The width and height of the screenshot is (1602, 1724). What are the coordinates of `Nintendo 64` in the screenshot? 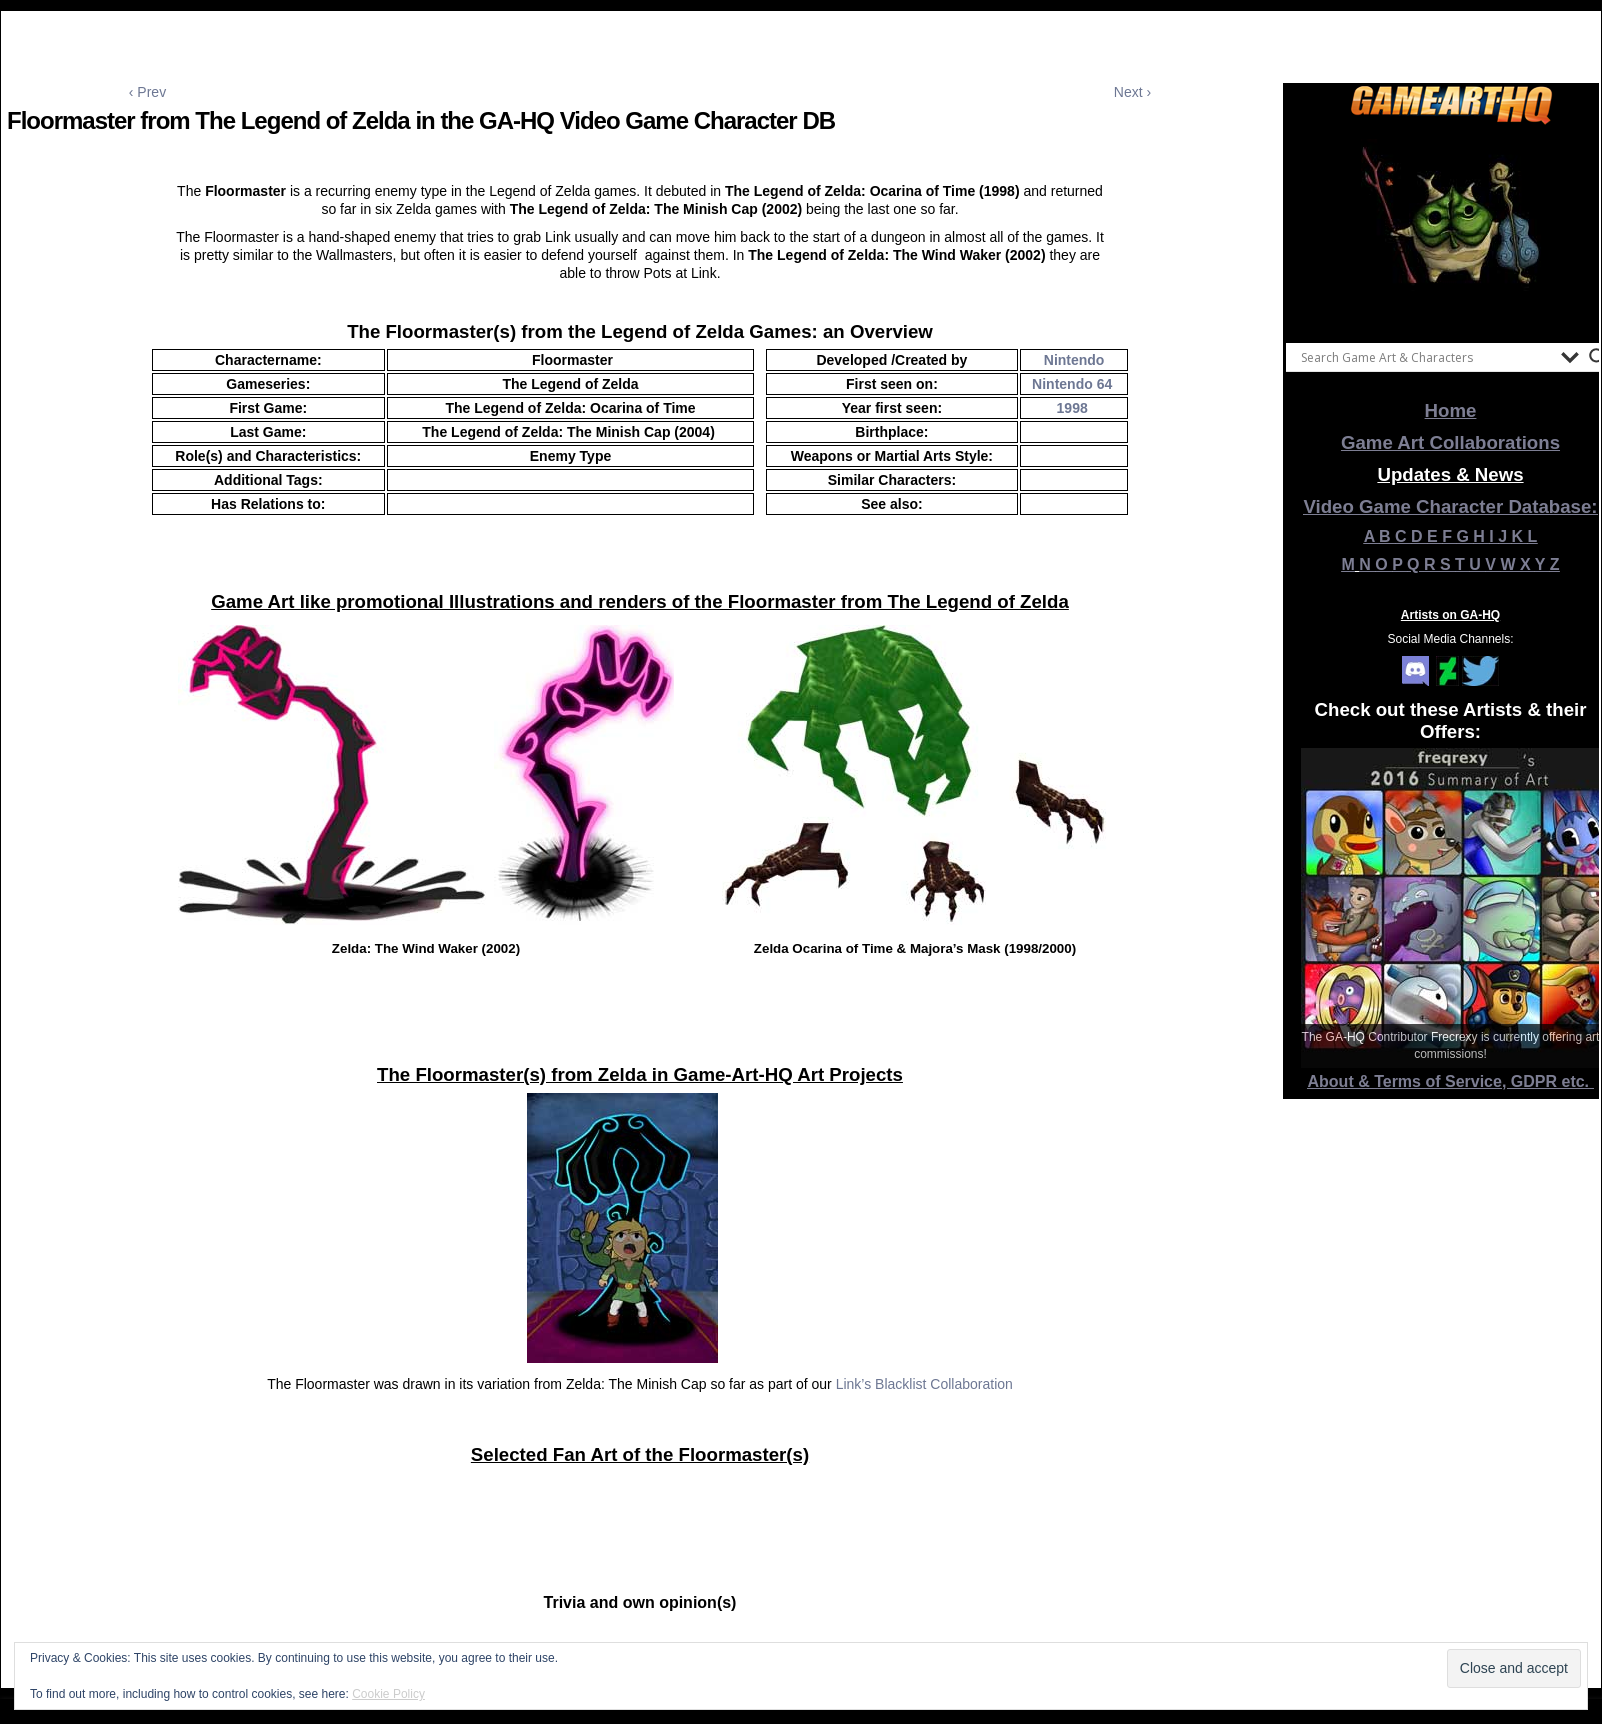 It's located at (1072, 384).